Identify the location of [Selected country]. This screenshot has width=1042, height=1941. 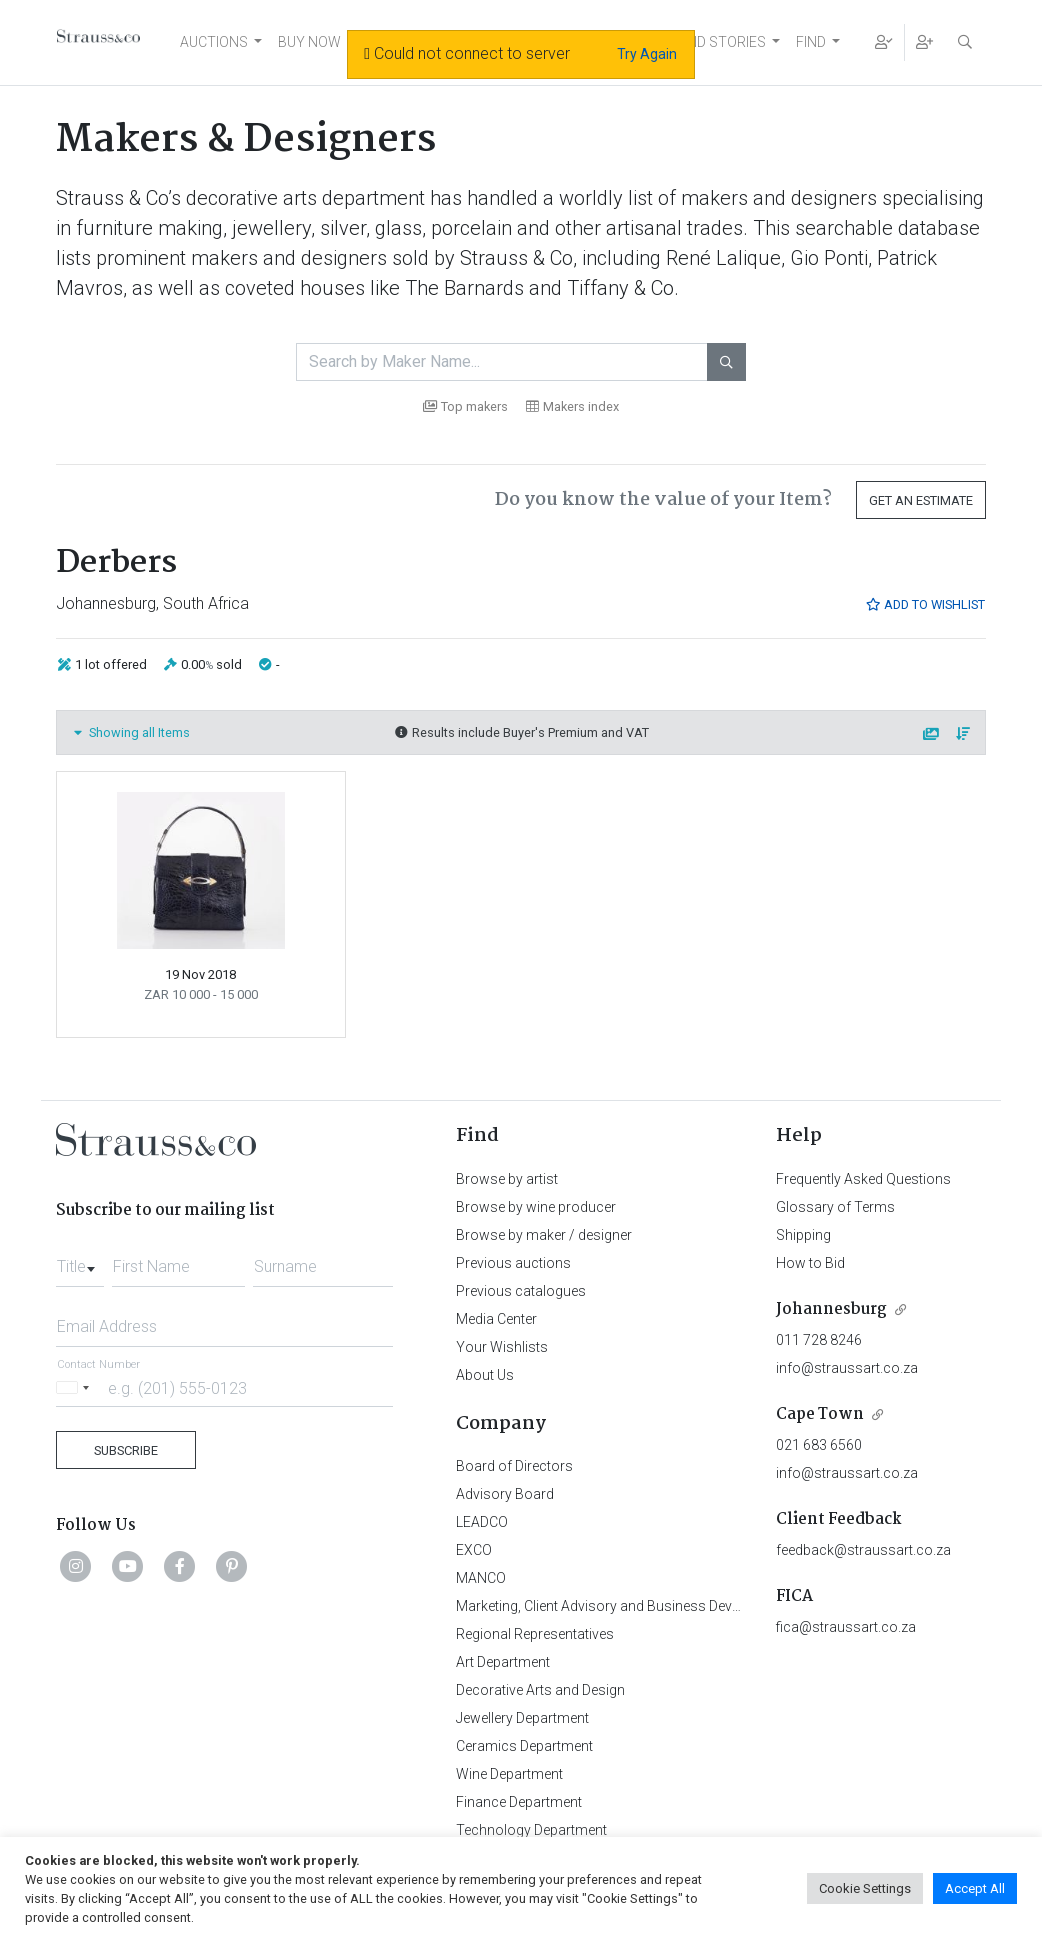
(76, 1387).